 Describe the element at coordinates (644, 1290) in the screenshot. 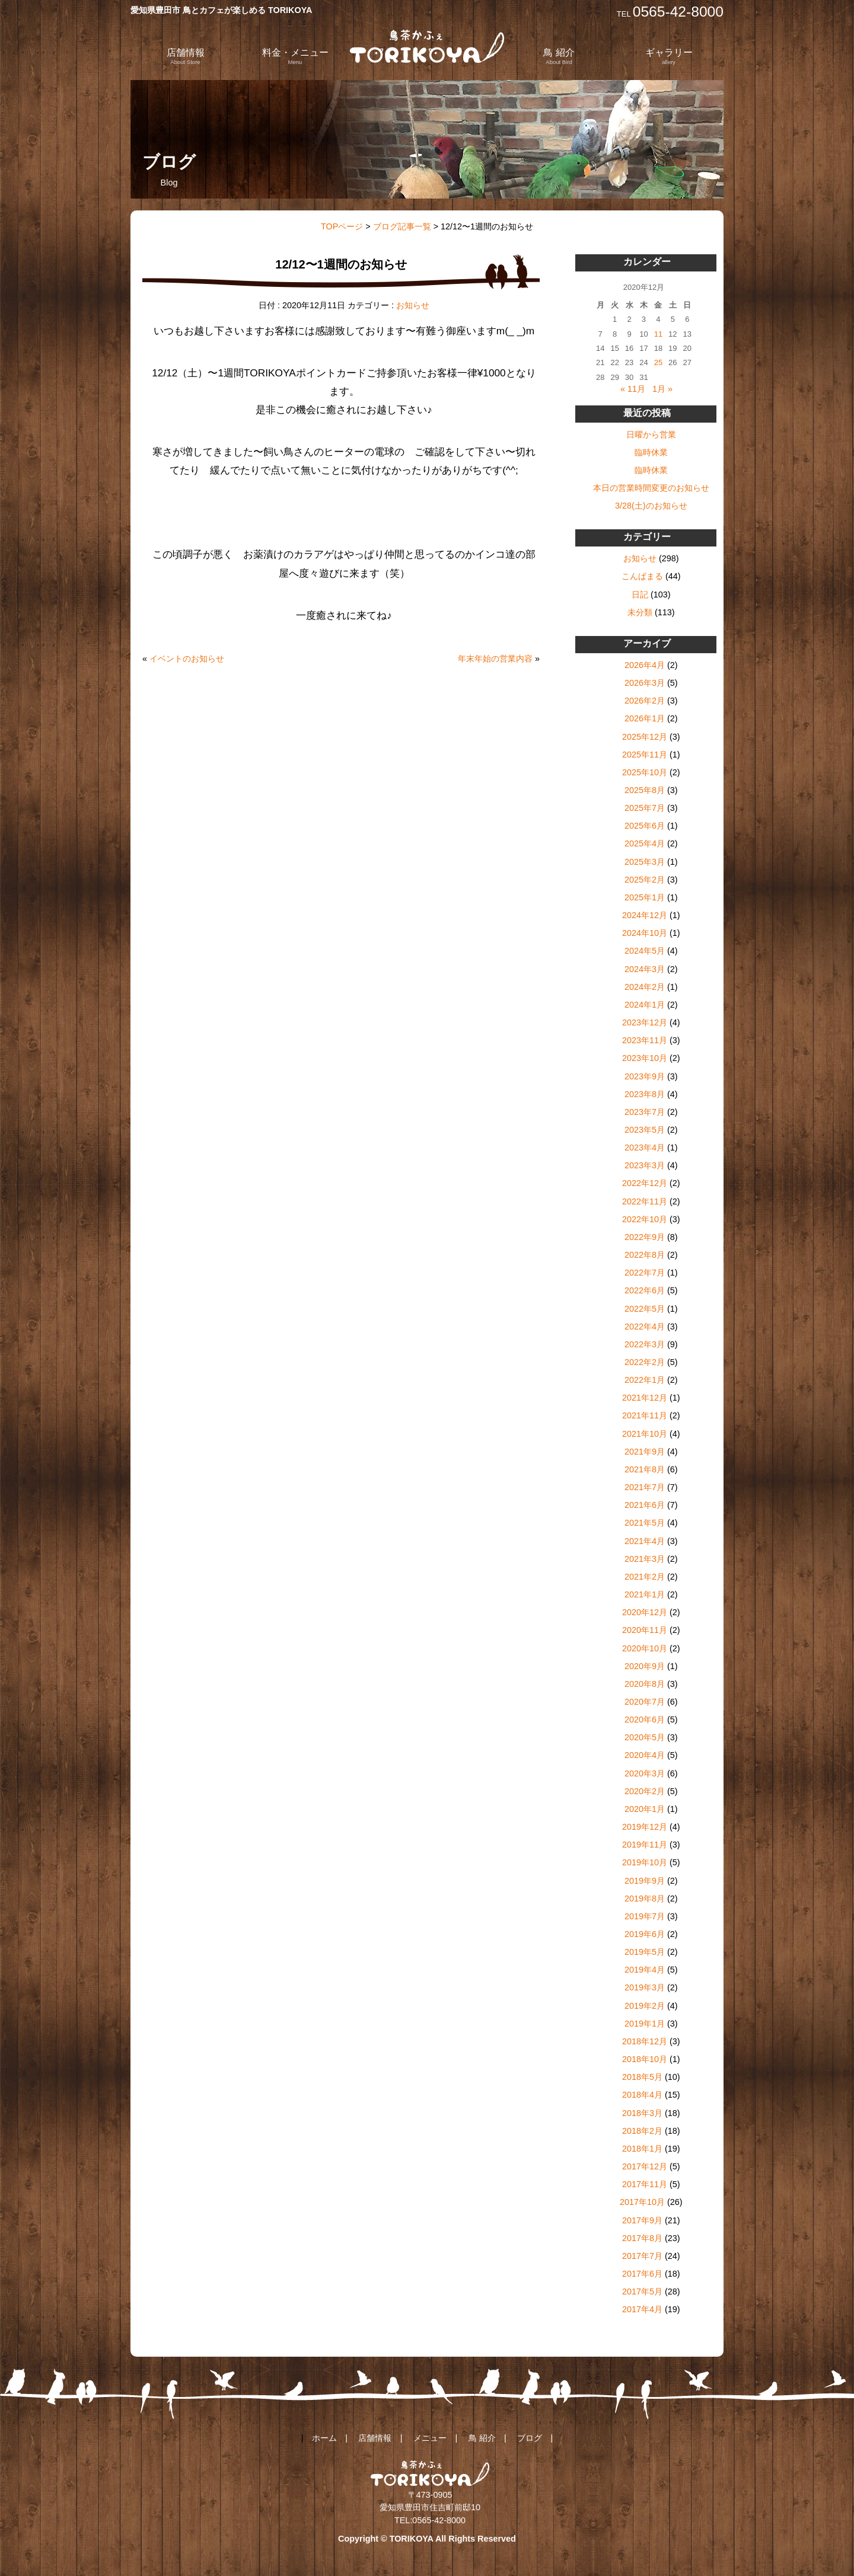

I see `2022年6月` at that location.